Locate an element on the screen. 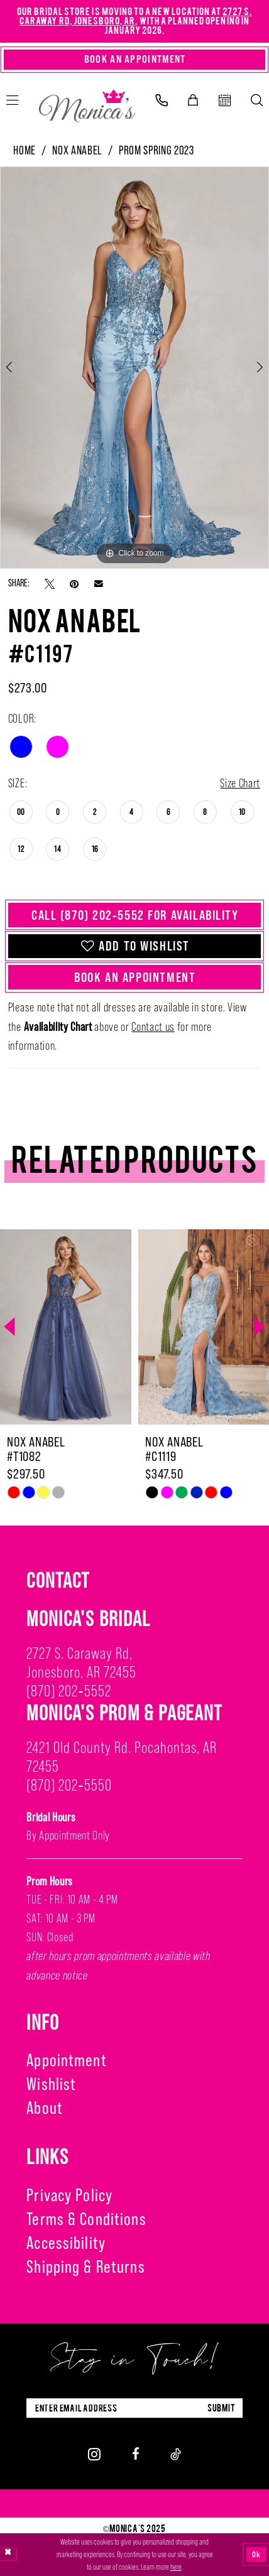 This screenshot has width=269, height=2576. Accessibility is located at coordinates (66, 2243).